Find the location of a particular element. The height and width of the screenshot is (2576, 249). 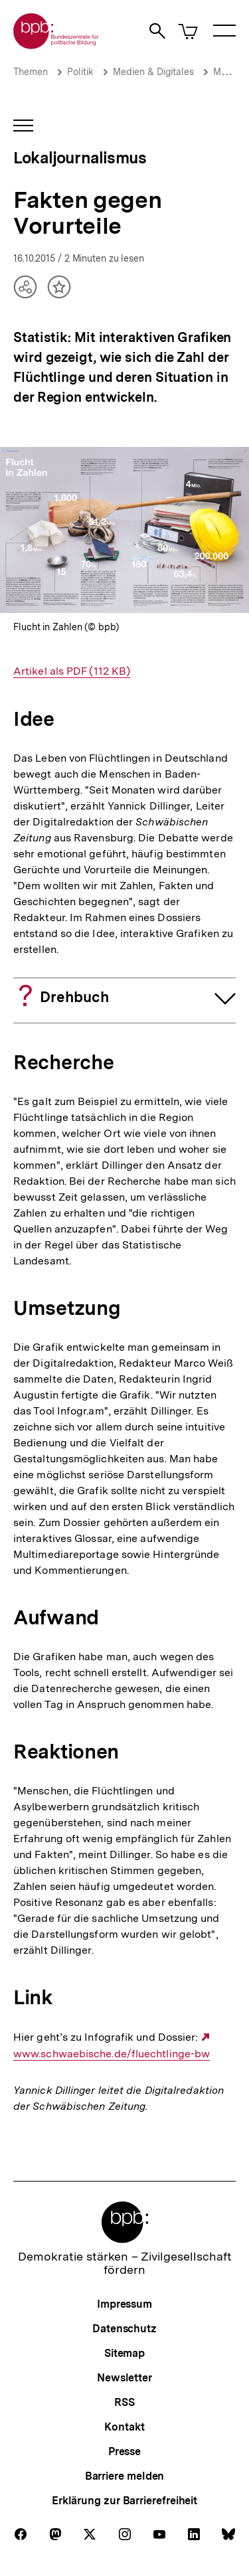

Medien & Digitales is located at coordinates (153, 71).